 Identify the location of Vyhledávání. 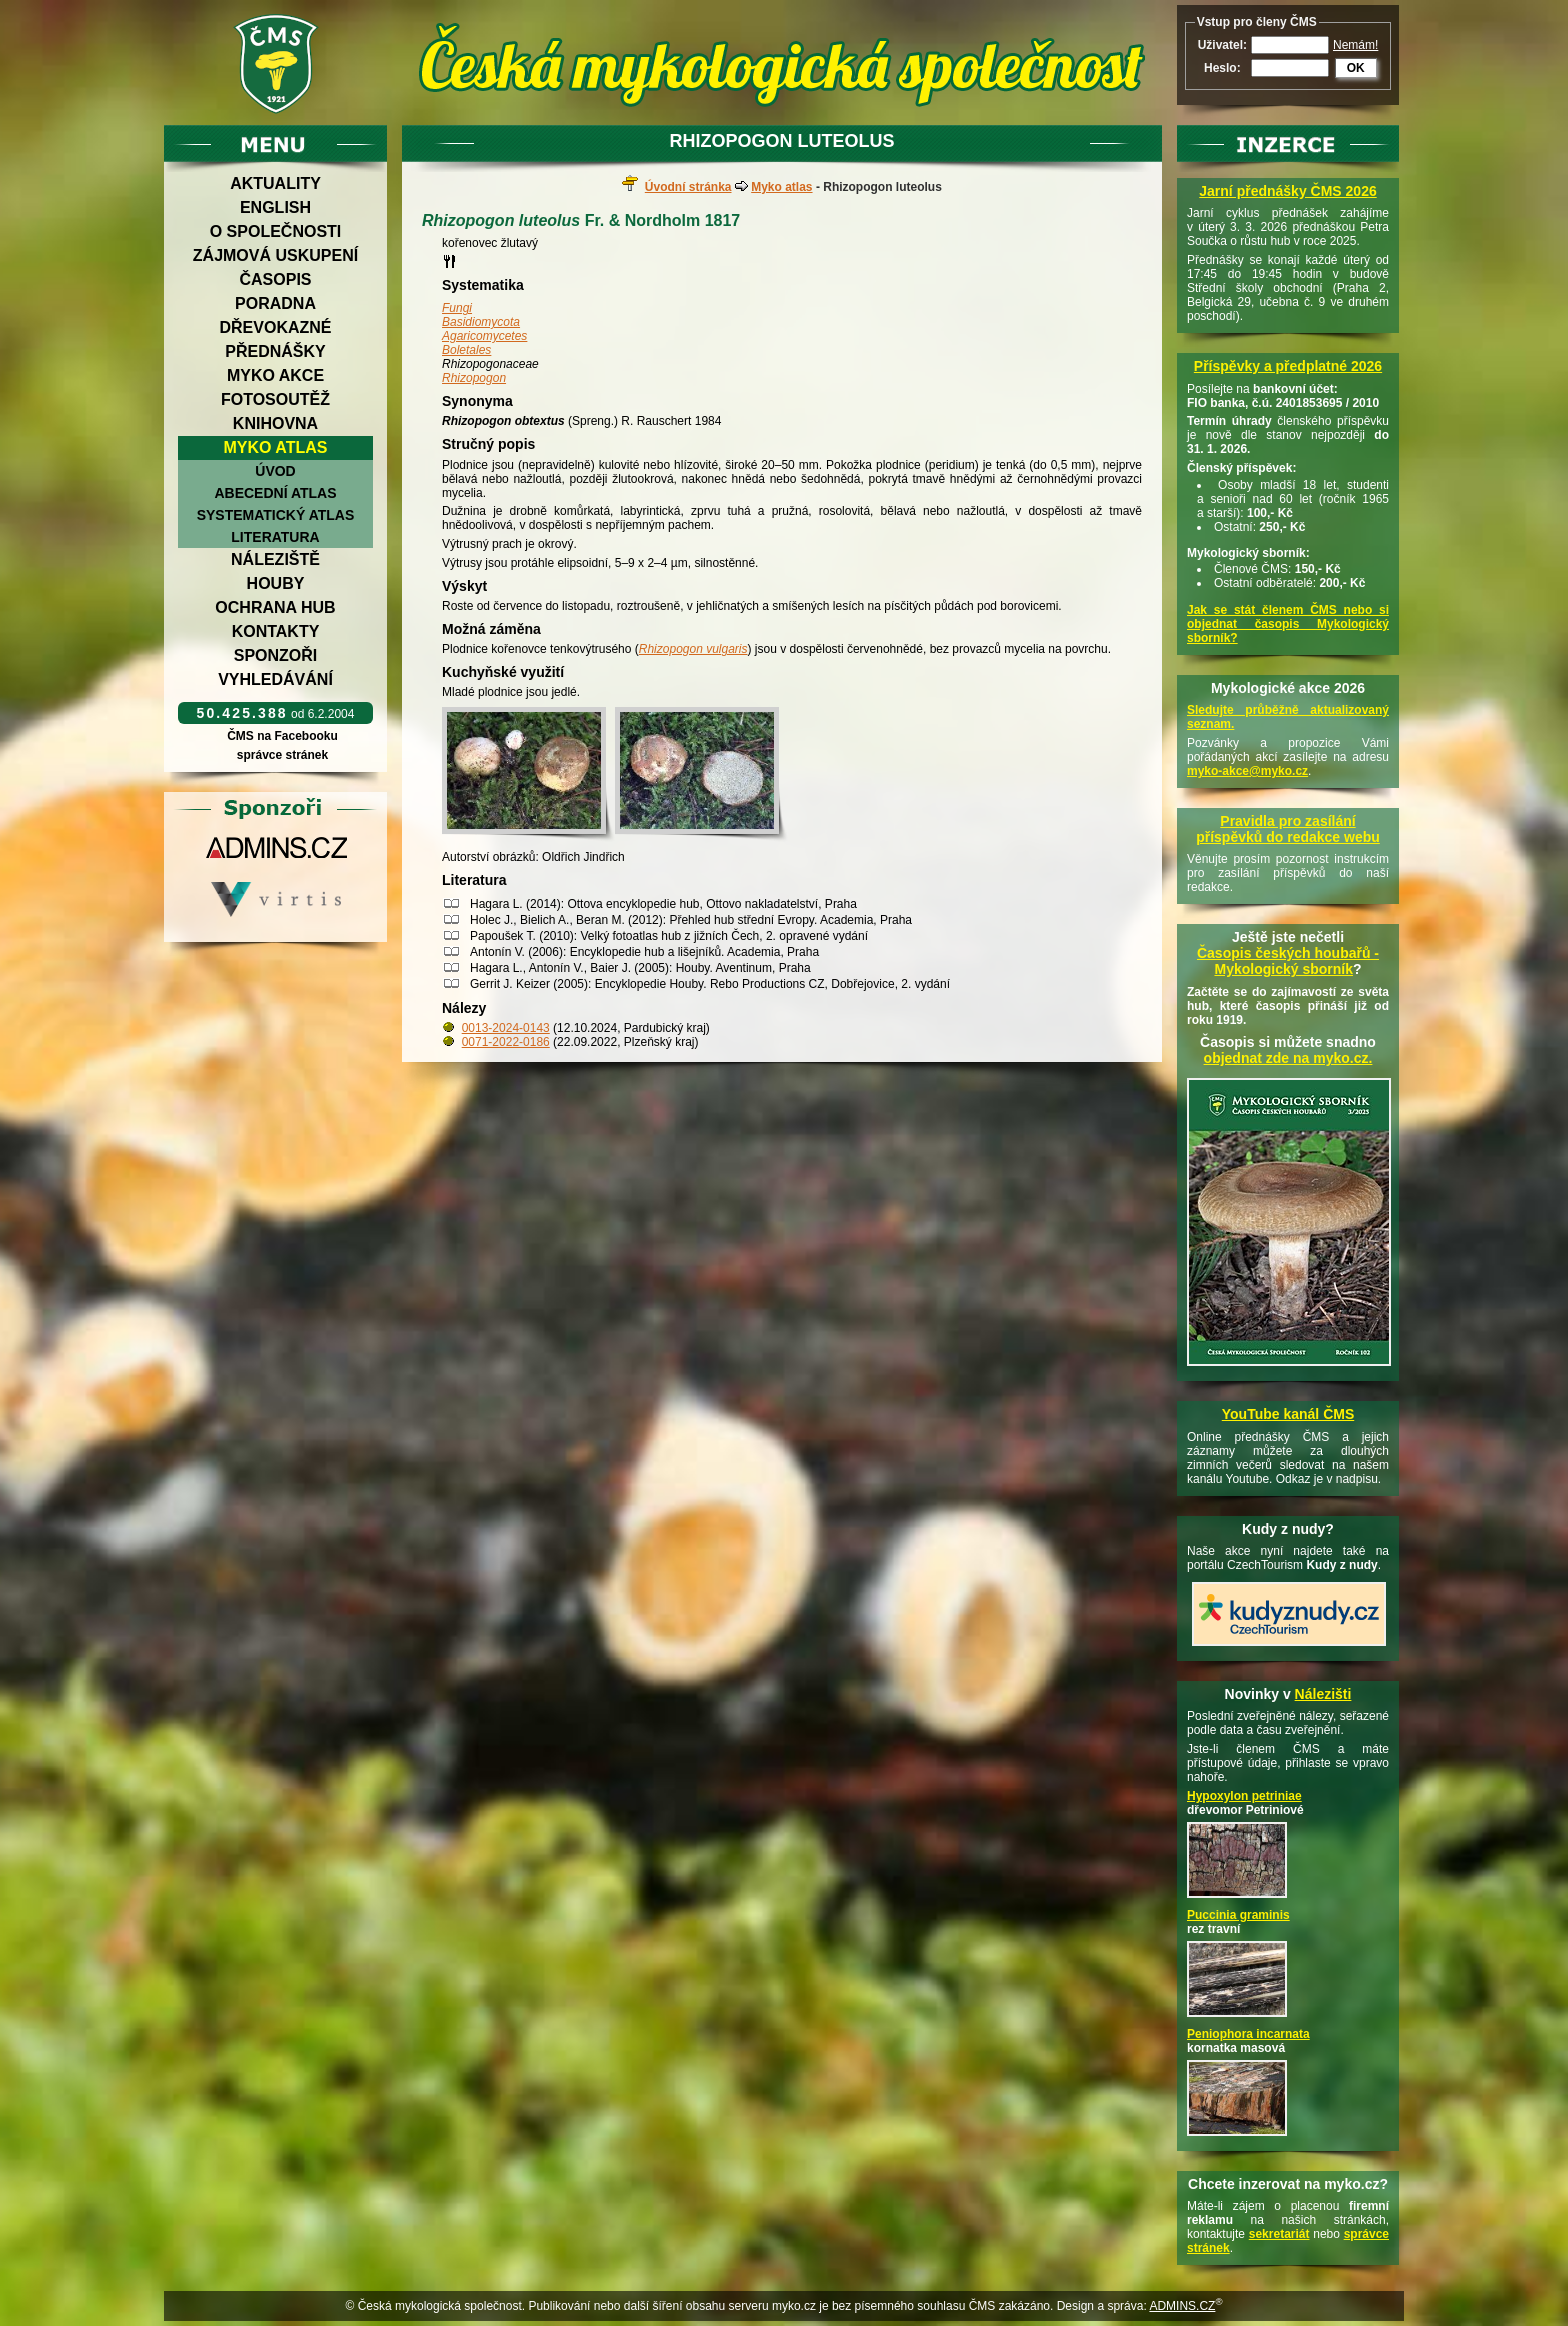
(275, 679).